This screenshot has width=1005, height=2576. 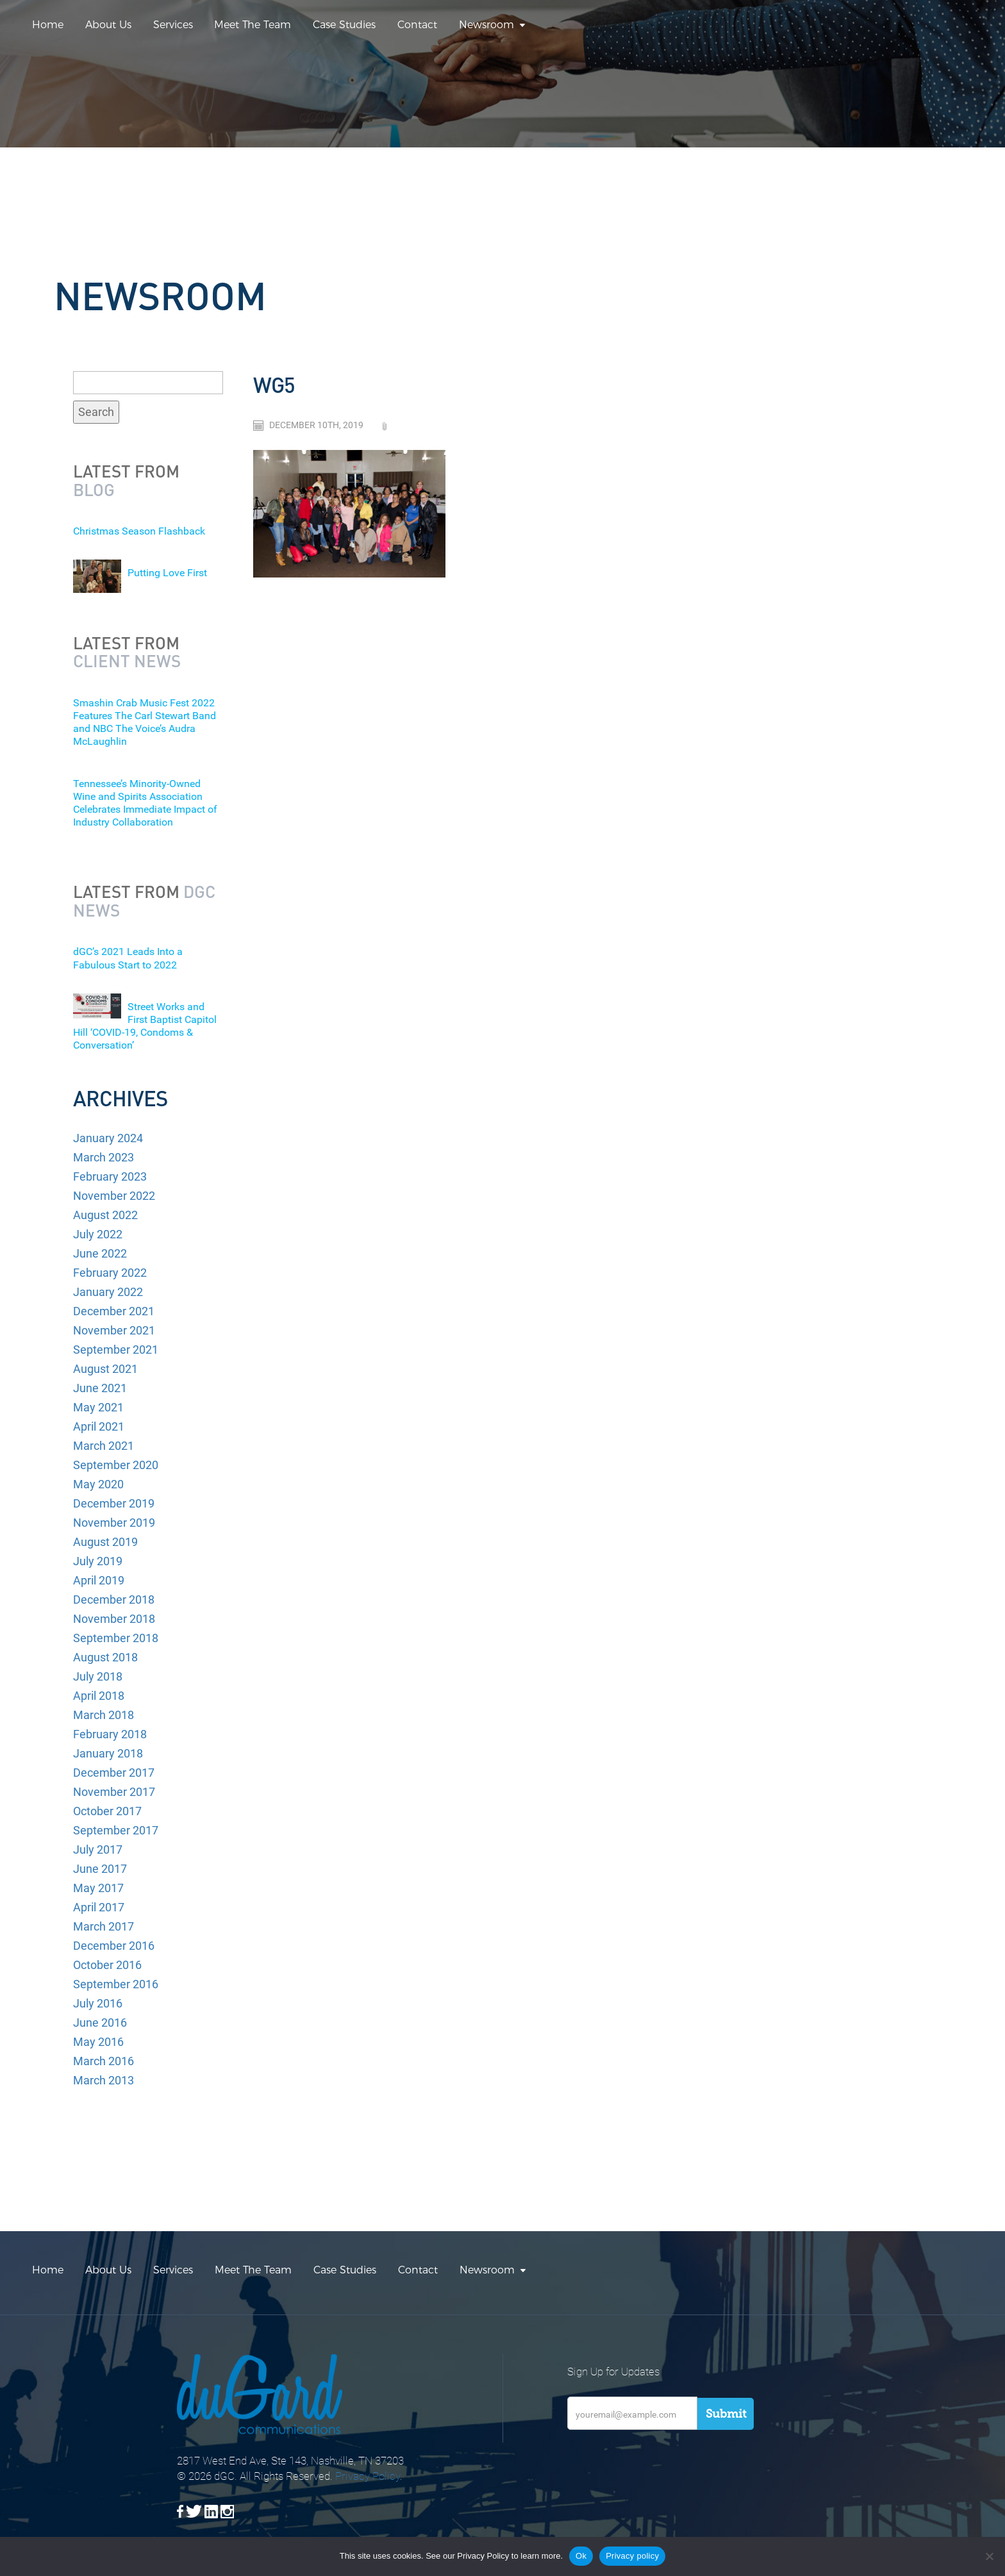 What do you see at coordinates (108, 1138) in the screenshot?
I see `January 2024` at bounding box center [108, 1138].